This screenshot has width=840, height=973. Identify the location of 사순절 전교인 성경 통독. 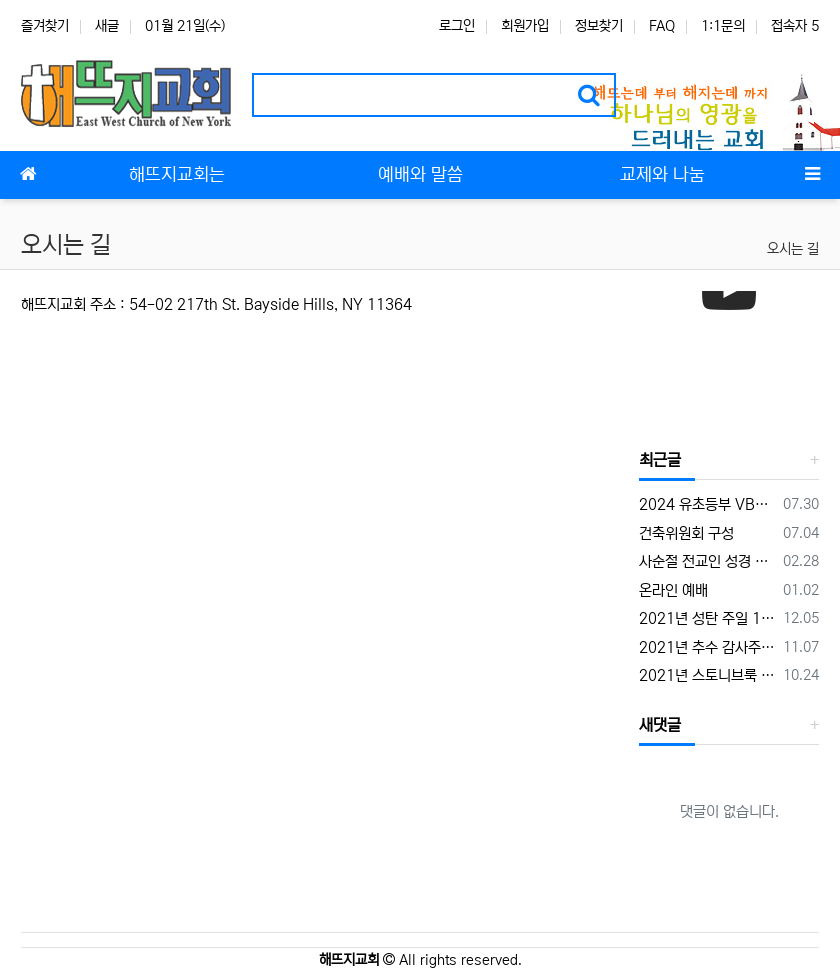
(707, 561).